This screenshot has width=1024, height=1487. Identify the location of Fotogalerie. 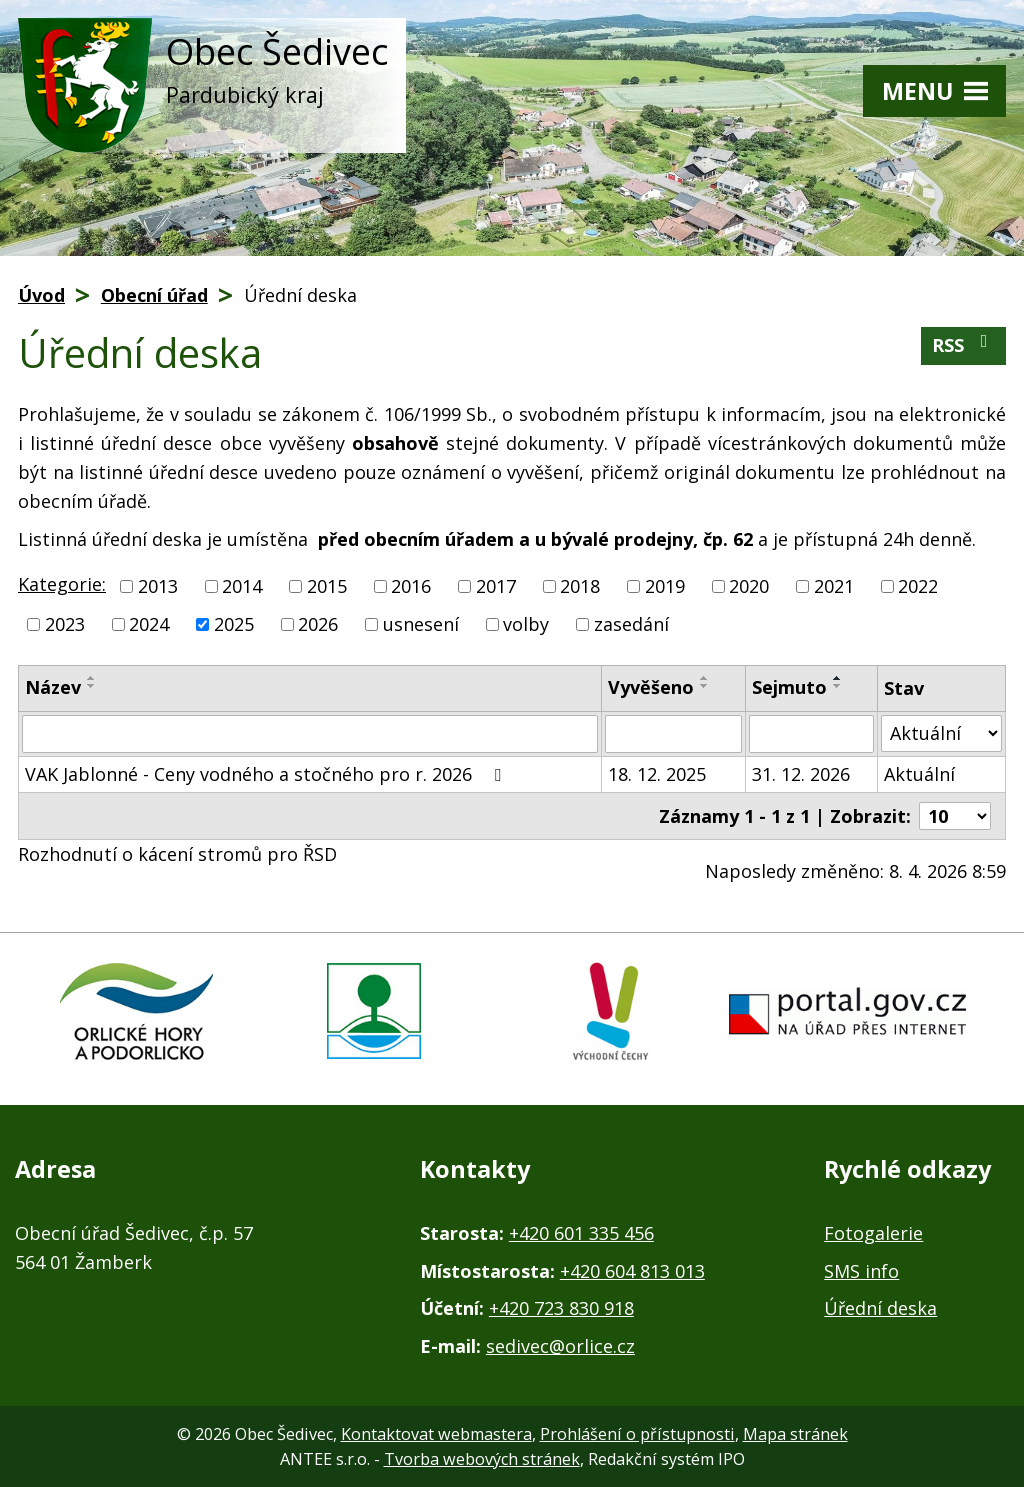
(873, 1233).